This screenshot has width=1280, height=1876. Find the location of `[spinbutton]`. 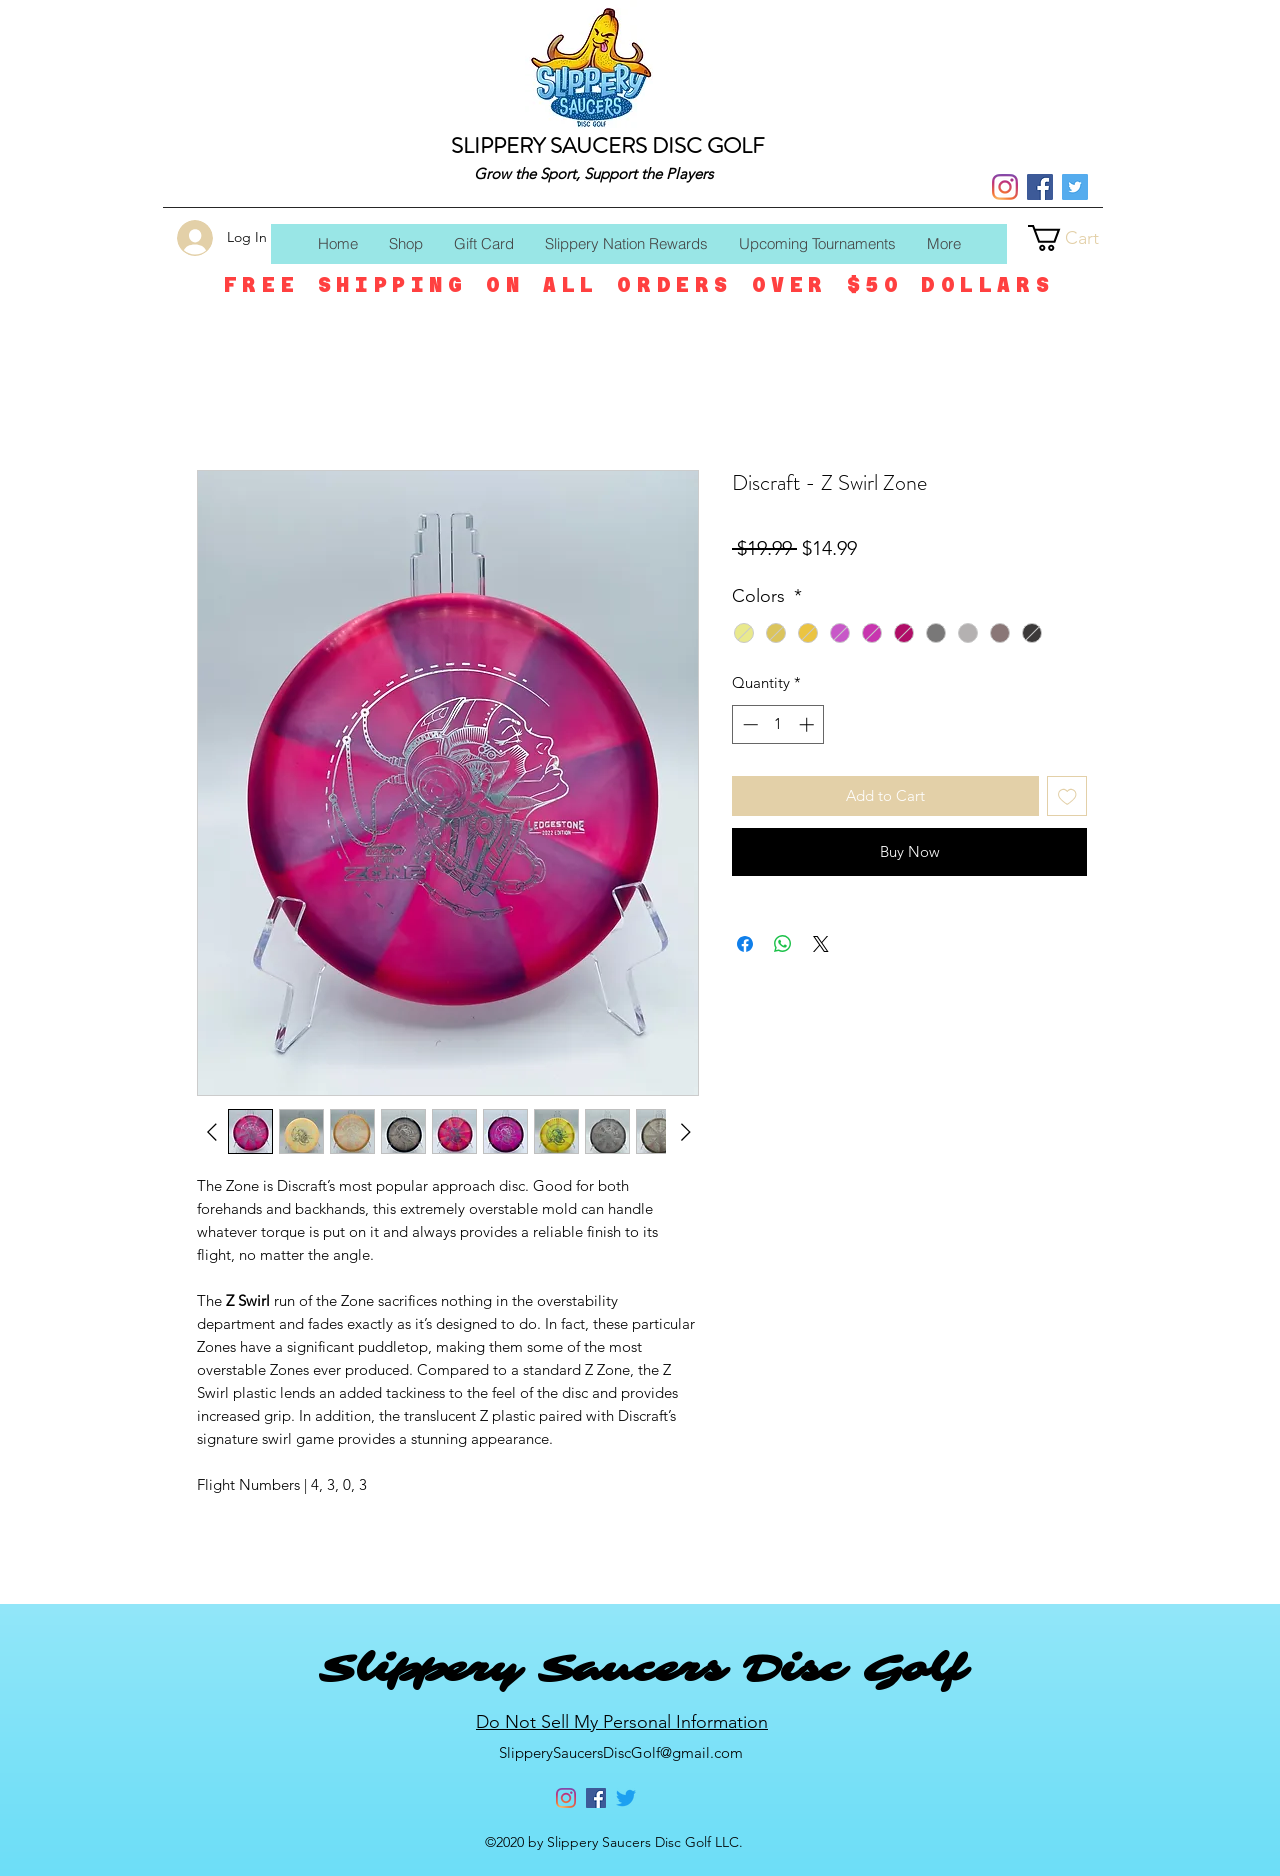

[spinbutton] is located at coordinates (778, 724).